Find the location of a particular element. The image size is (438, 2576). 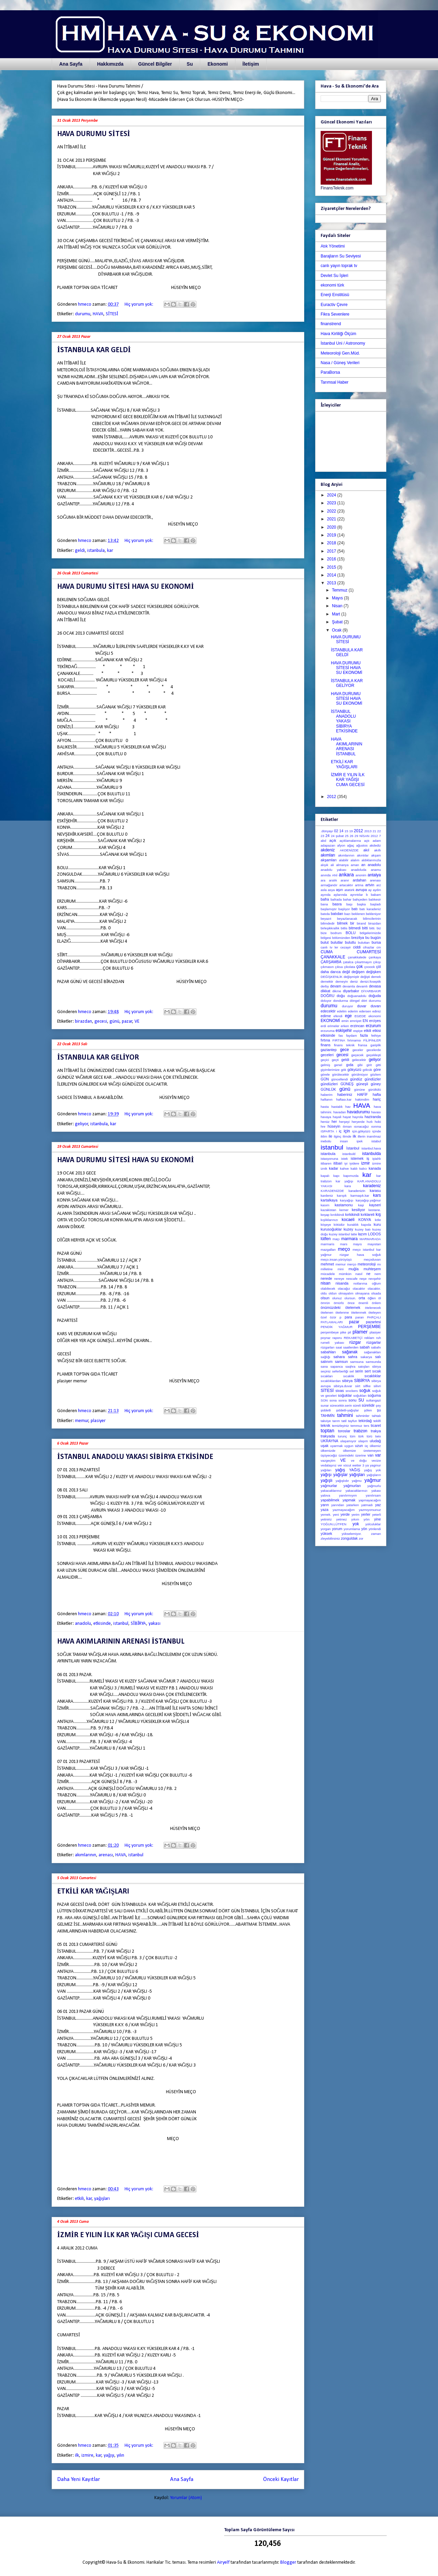

ya is located at coordinates (367, 1465).